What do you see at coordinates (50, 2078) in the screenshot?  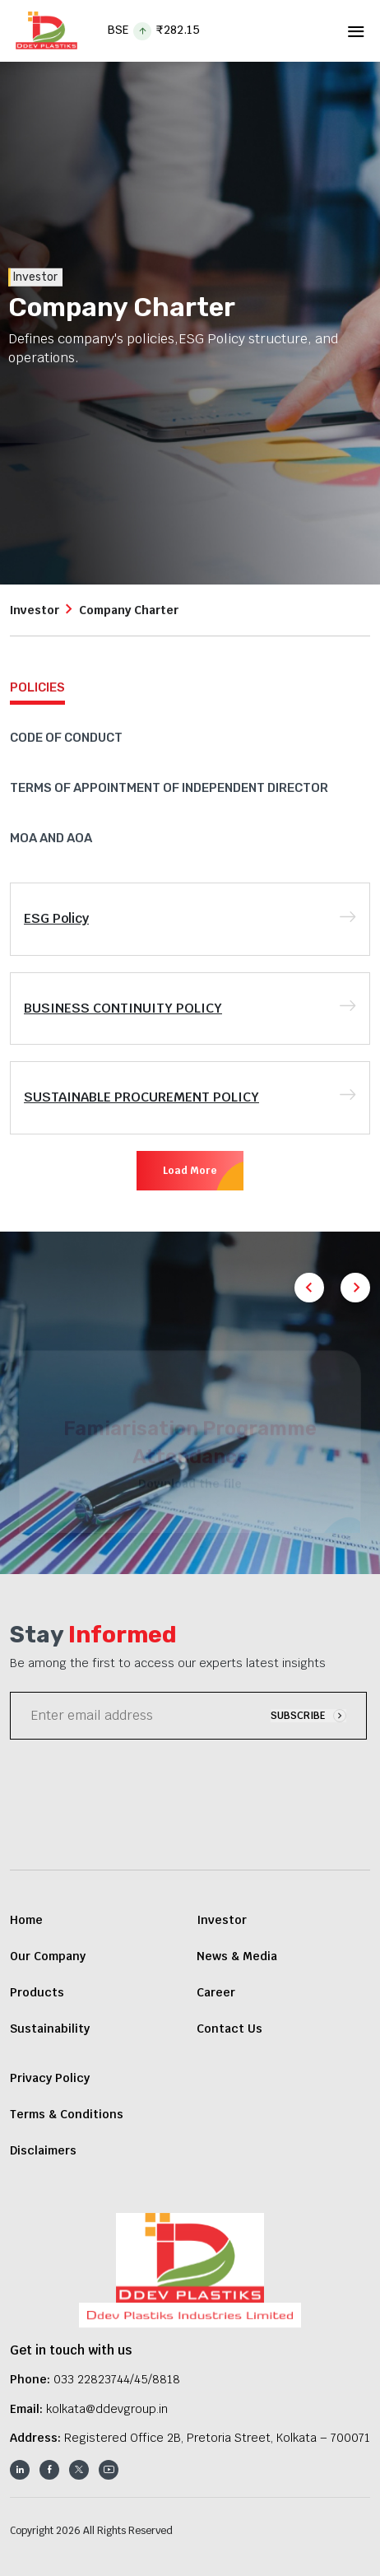 I see `Privacy Policy` at bounding box center [50, 2078].